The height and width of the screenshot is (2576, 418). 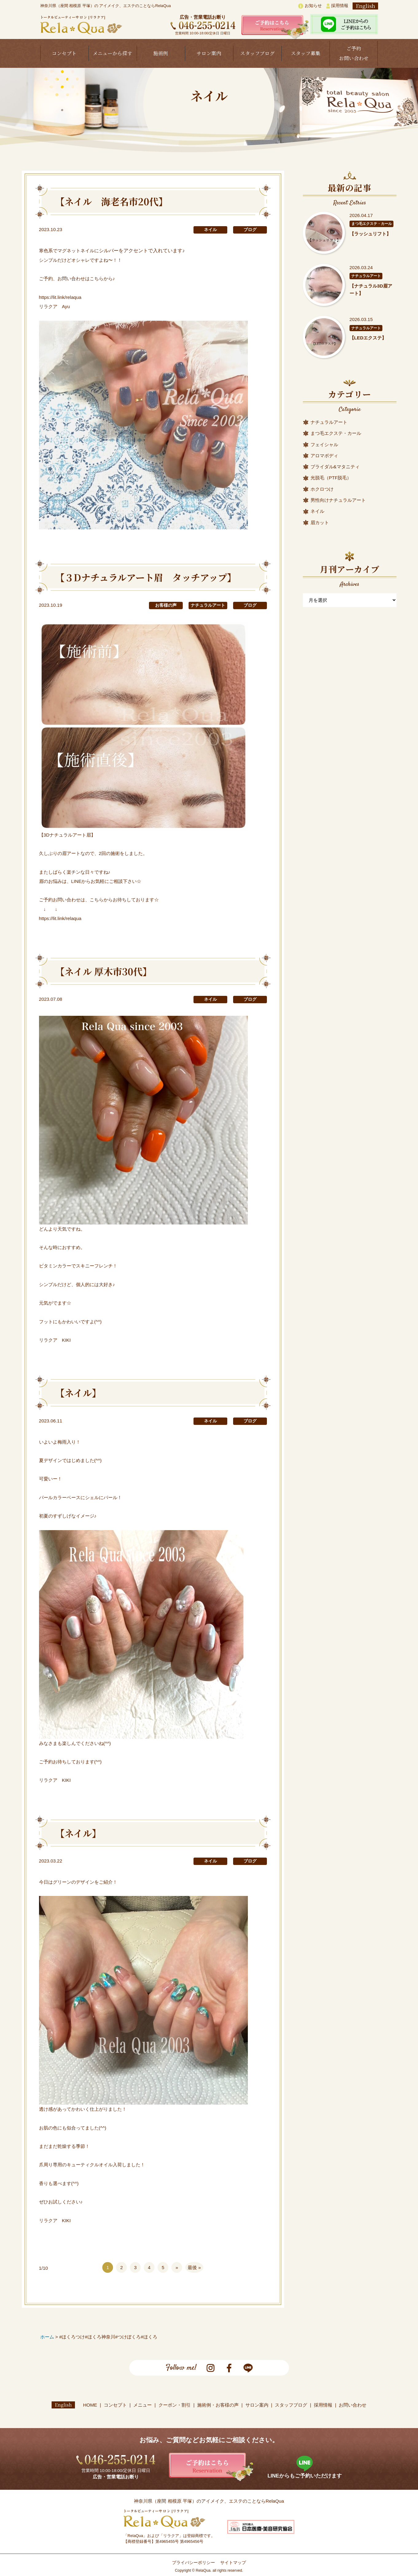 I want to click on ブログ, so click(x=250, y=229).